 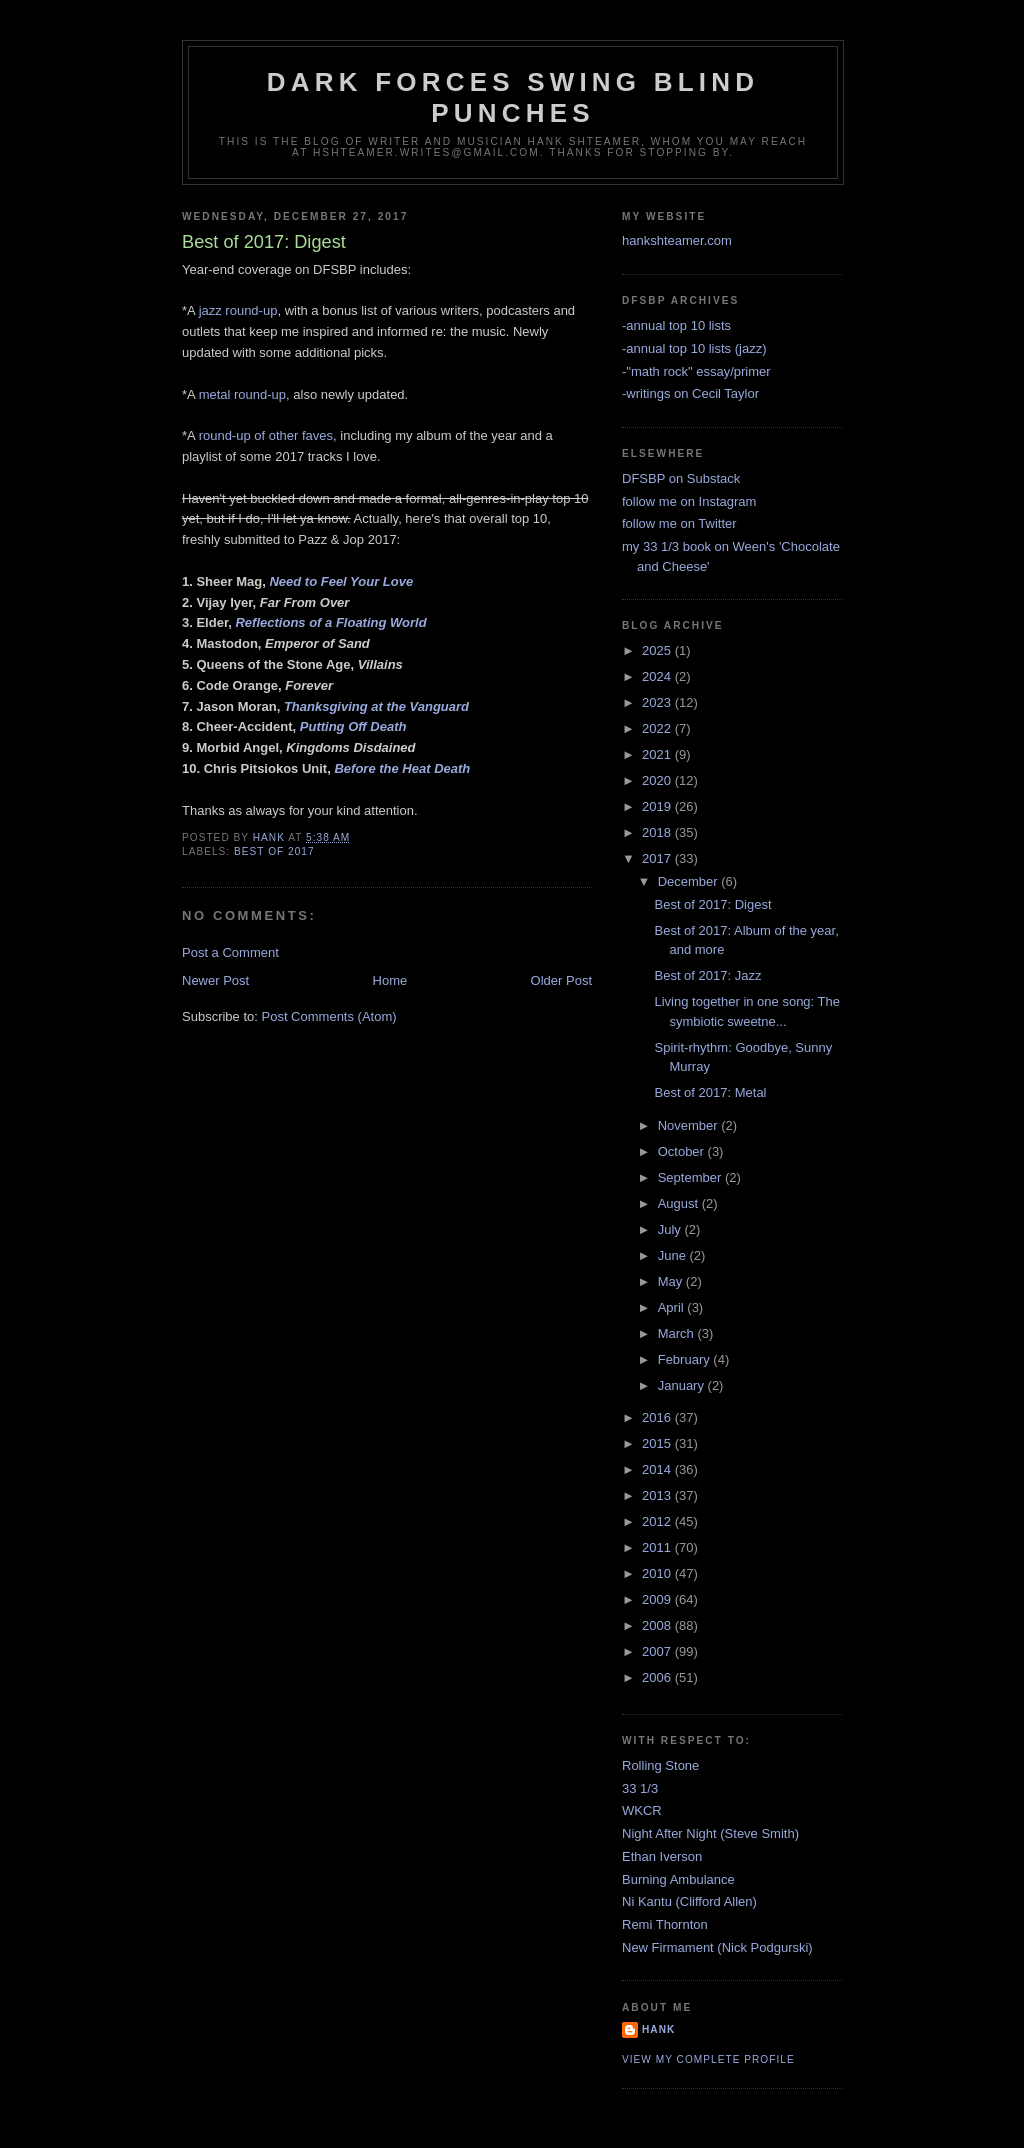 I want to click on follow me on Instagram, so click(x=689, y=501).